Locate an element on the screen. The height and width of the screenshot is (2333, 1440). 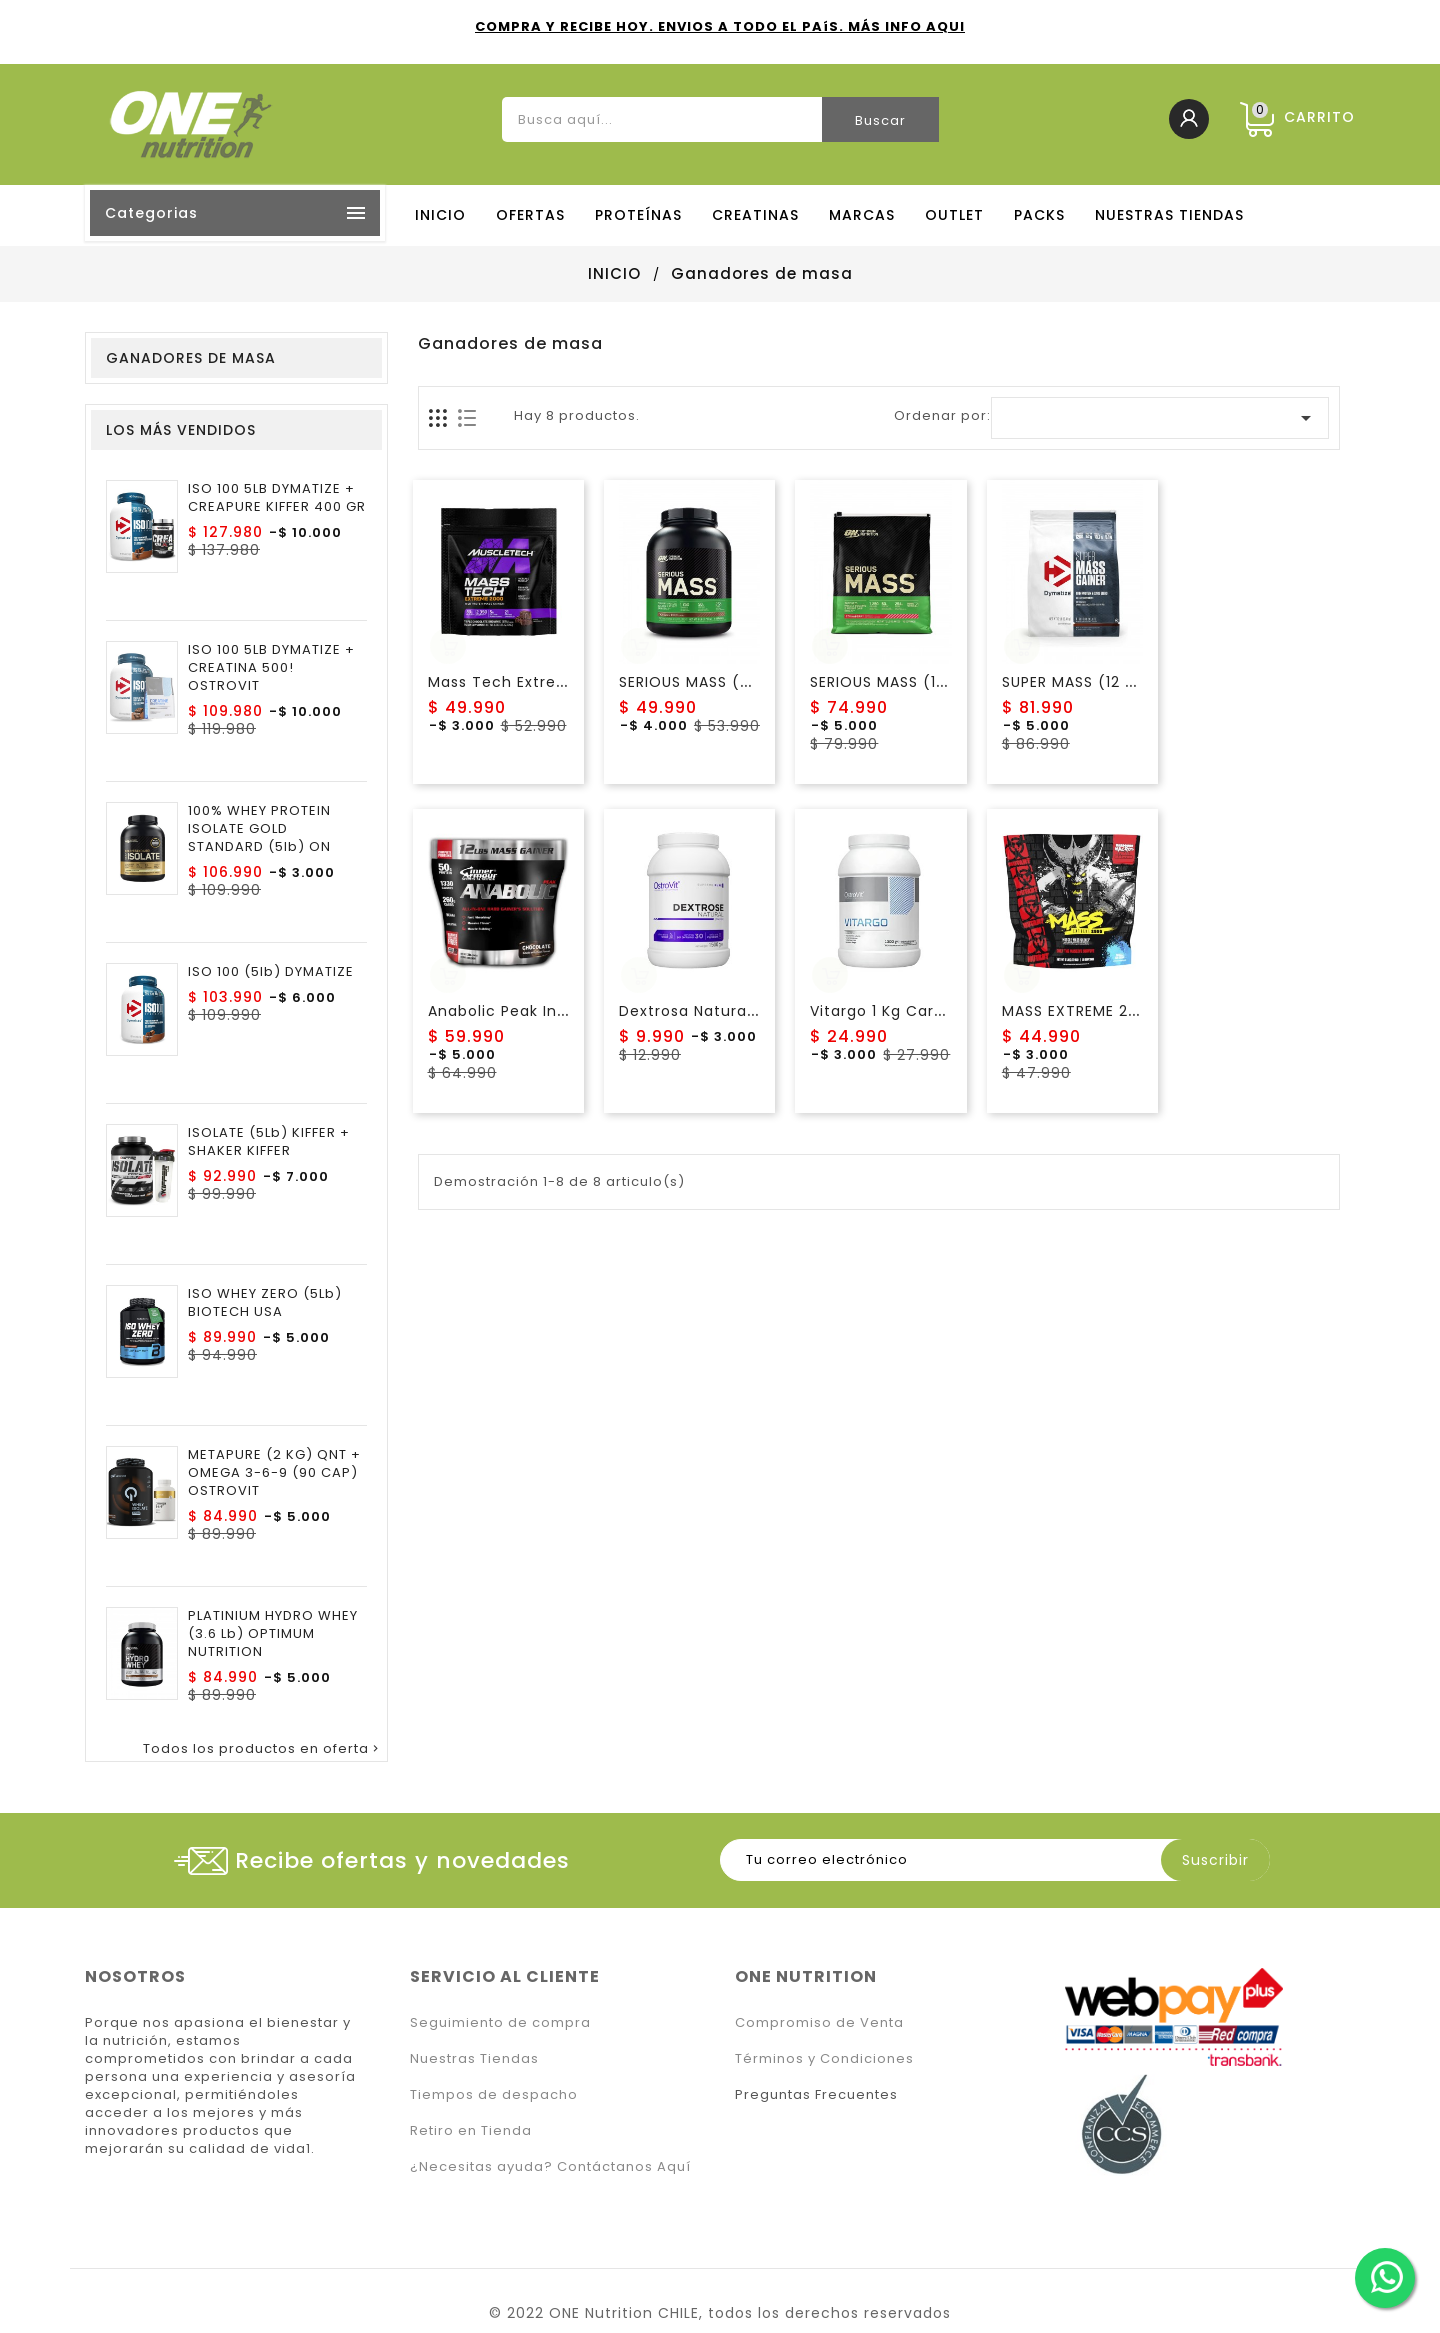
Seguimiento de compra is located at coordinates (500, 2022).